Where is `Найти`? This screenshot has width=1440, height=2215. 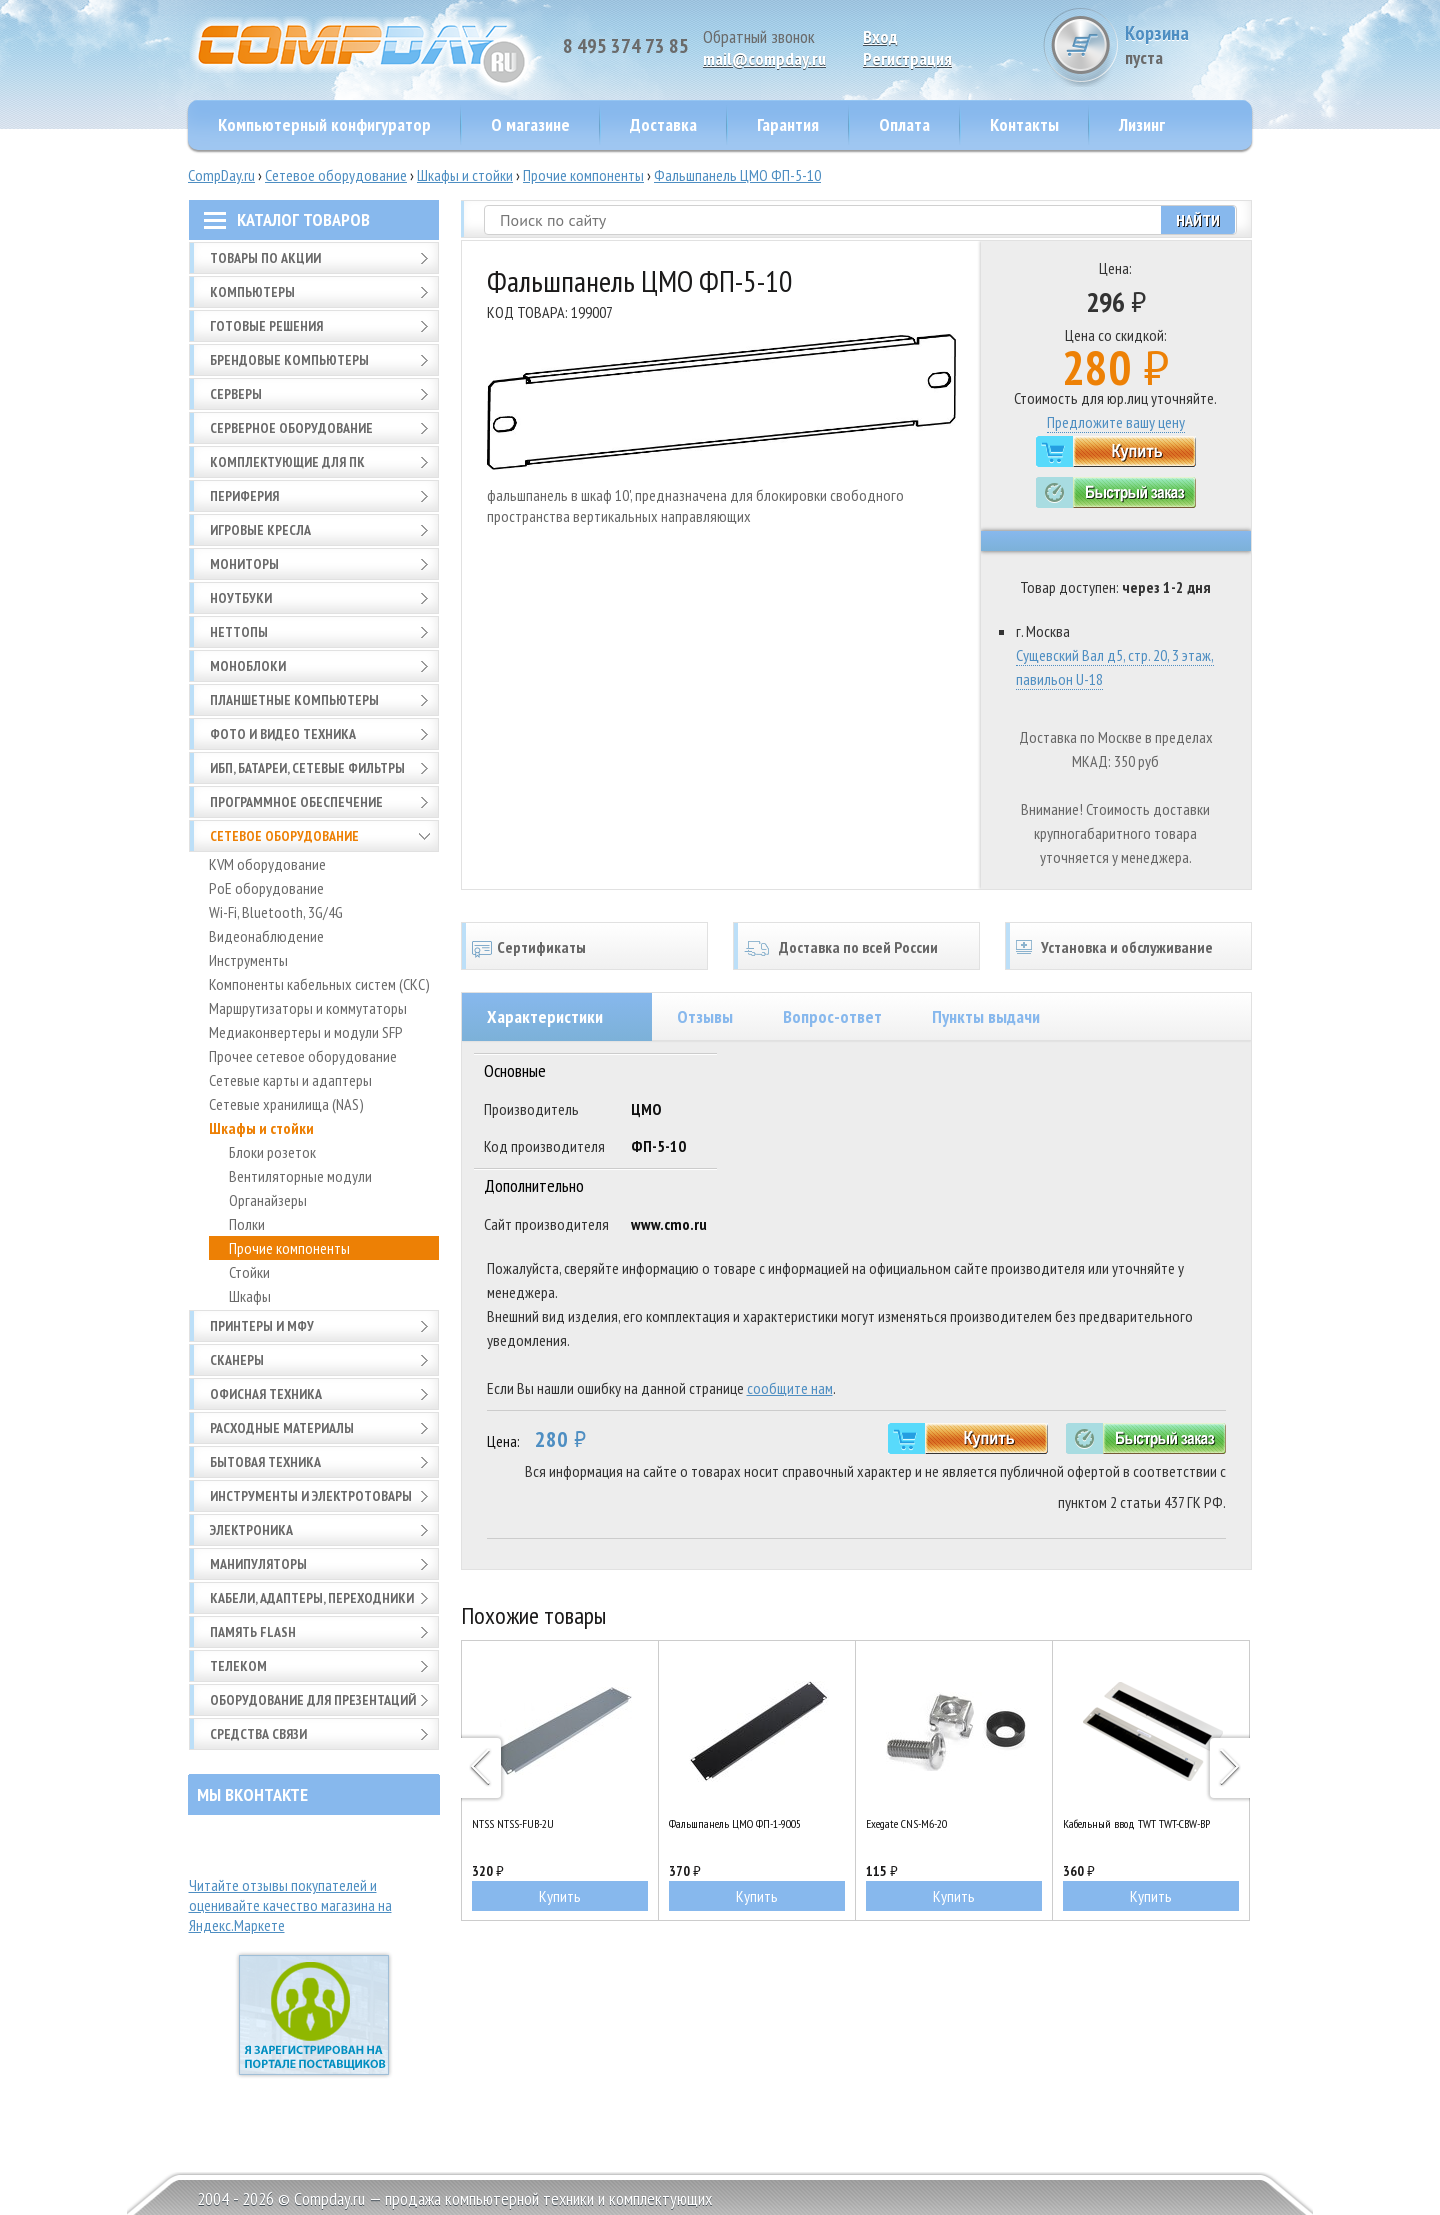
Найти is located at coordinates (1198, 220).